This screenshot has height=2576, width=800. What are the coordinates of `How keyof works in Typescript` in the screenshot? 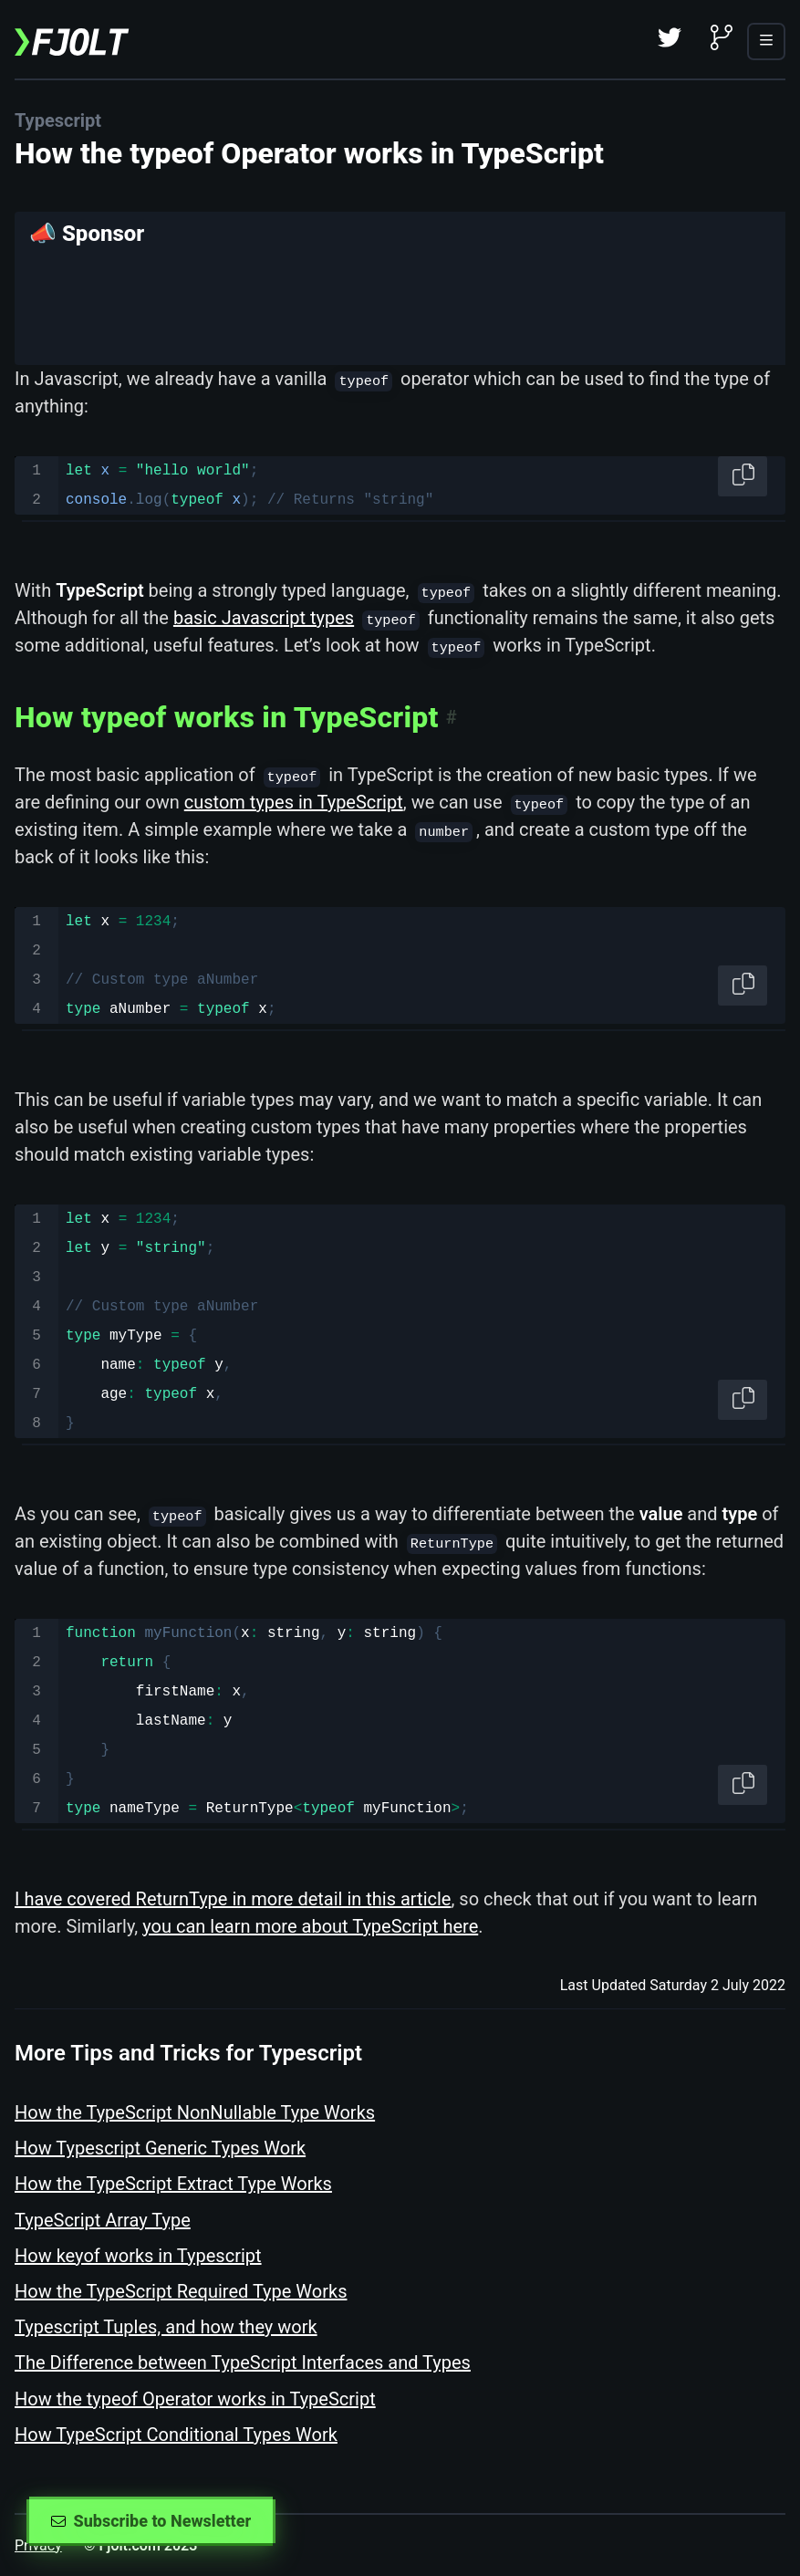 It's located at (138, 2256).